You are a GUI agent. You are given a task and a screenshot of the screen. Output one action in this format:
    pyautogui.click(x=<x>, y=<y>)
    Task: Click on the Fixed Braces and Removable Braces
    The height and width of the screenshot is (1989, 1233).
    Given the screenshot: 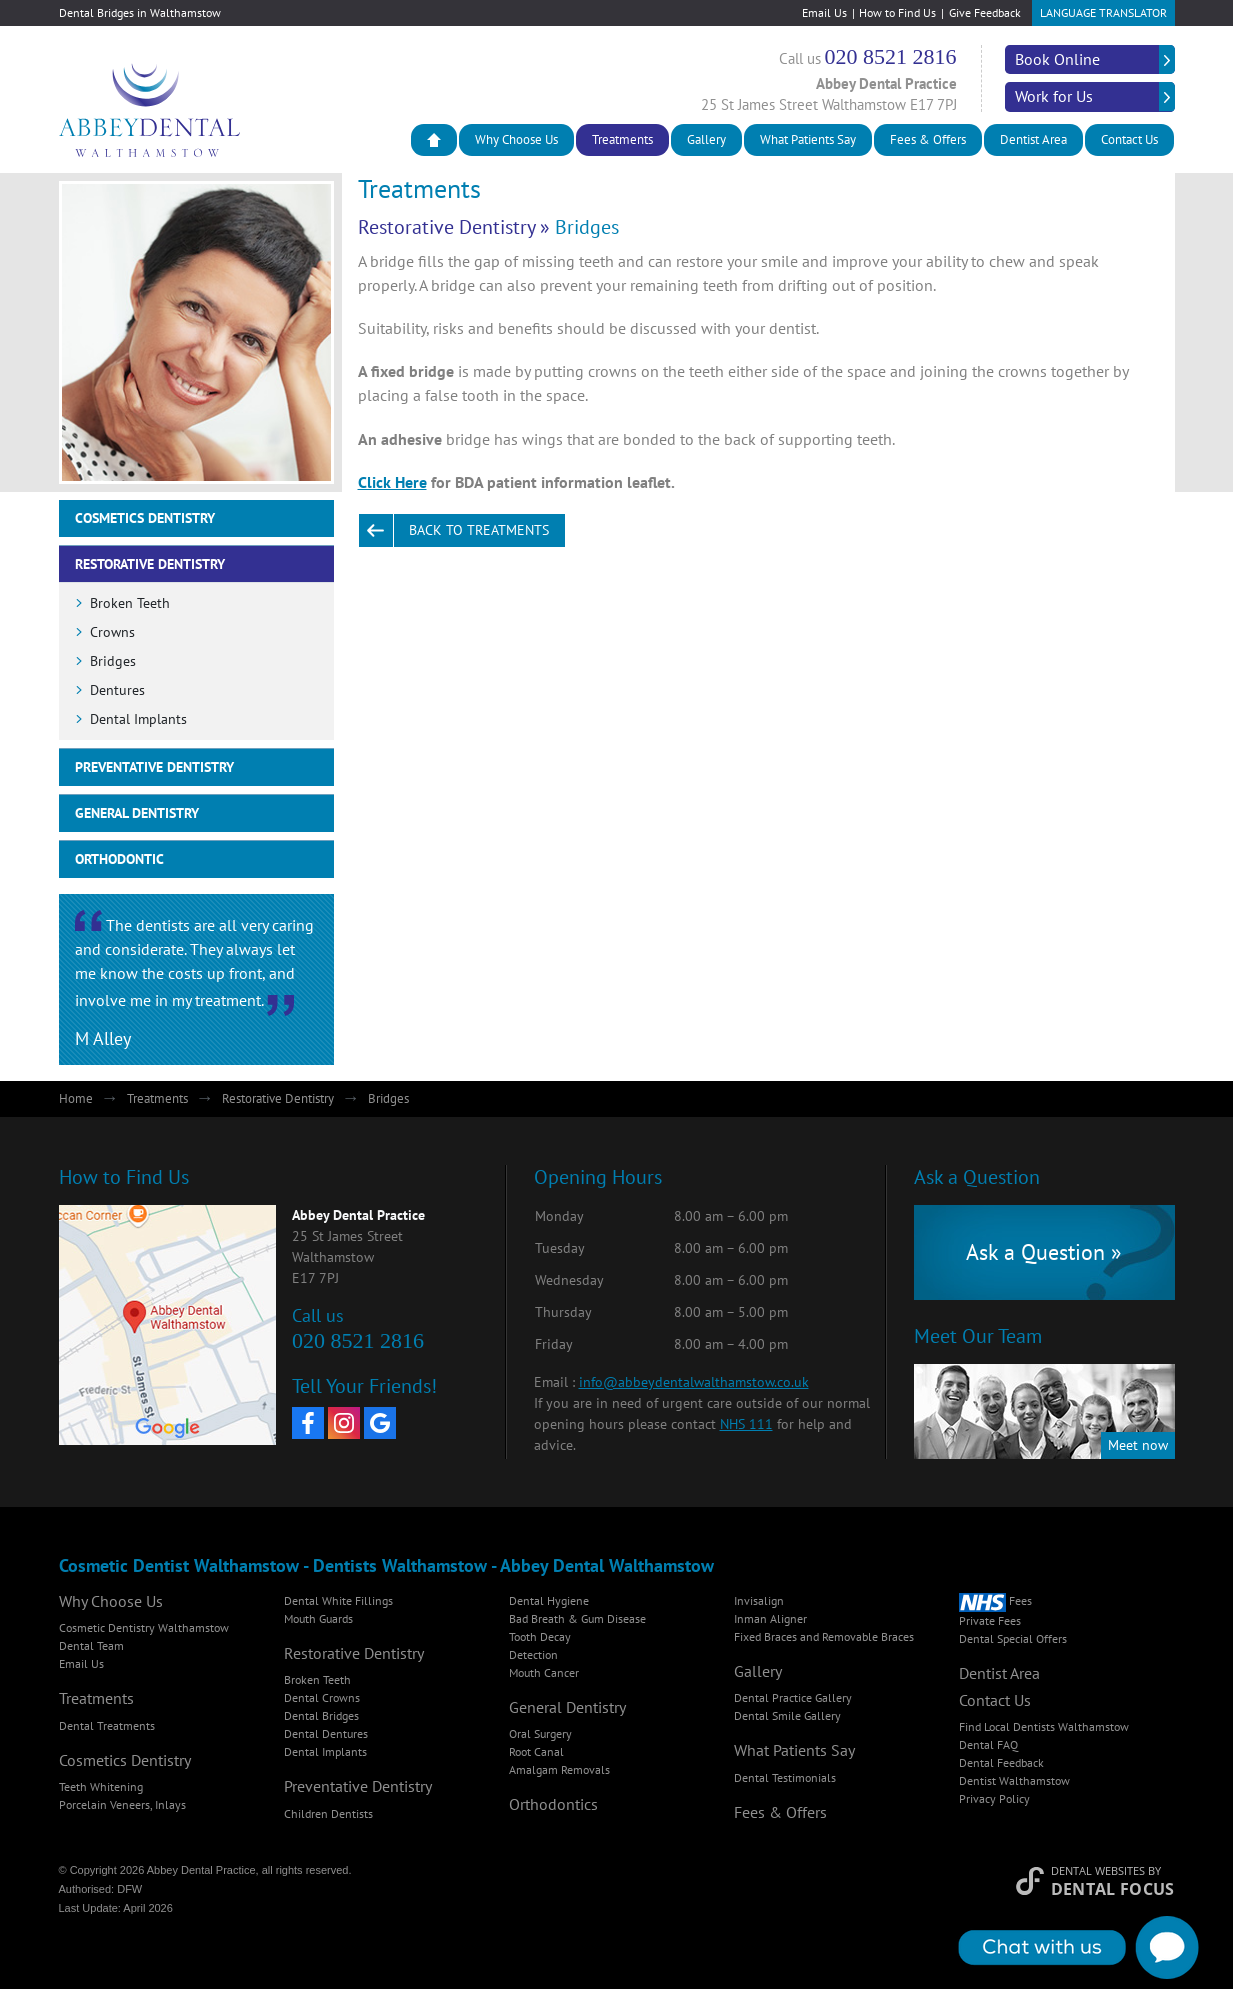 What is the action you would take?
    pyautogui.click(x=824, y=1636)
    